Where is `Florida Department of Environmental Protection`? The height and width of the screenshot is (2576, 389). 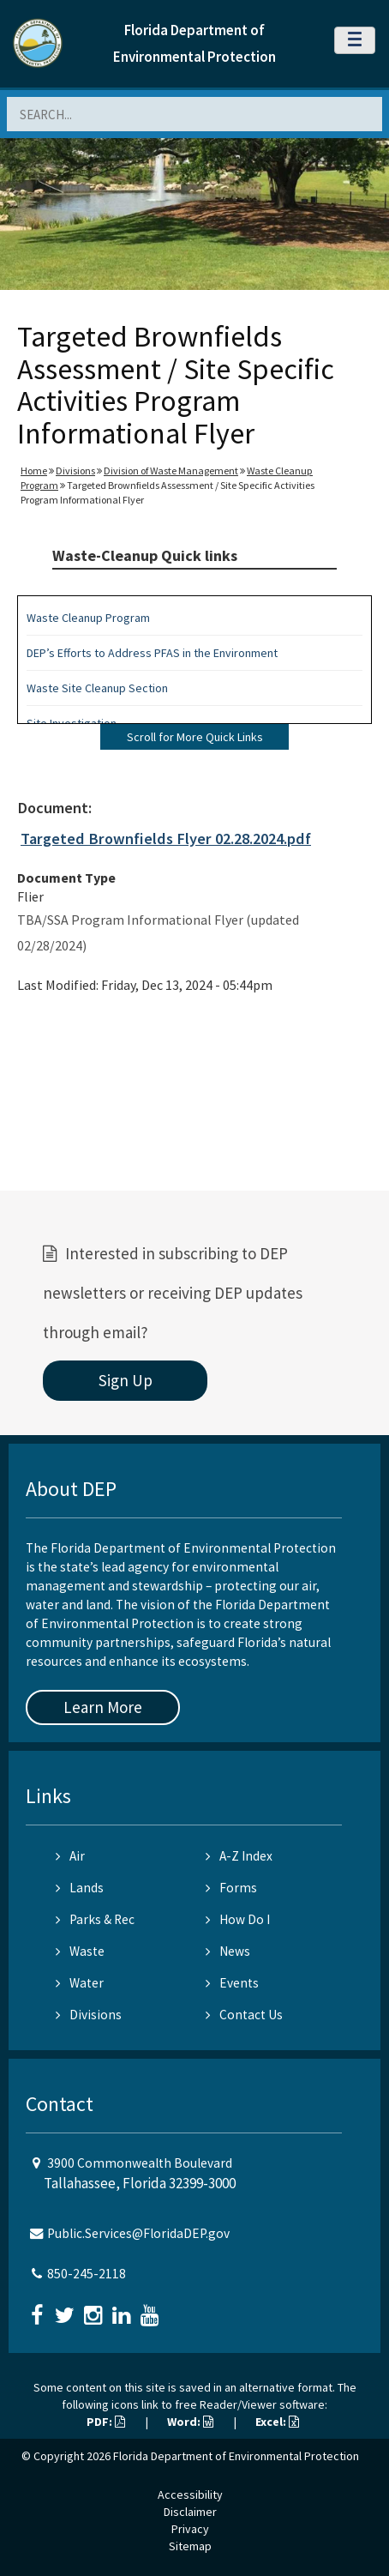
Florida Department of Environmental Protection is located at coordinates (236, 2456).